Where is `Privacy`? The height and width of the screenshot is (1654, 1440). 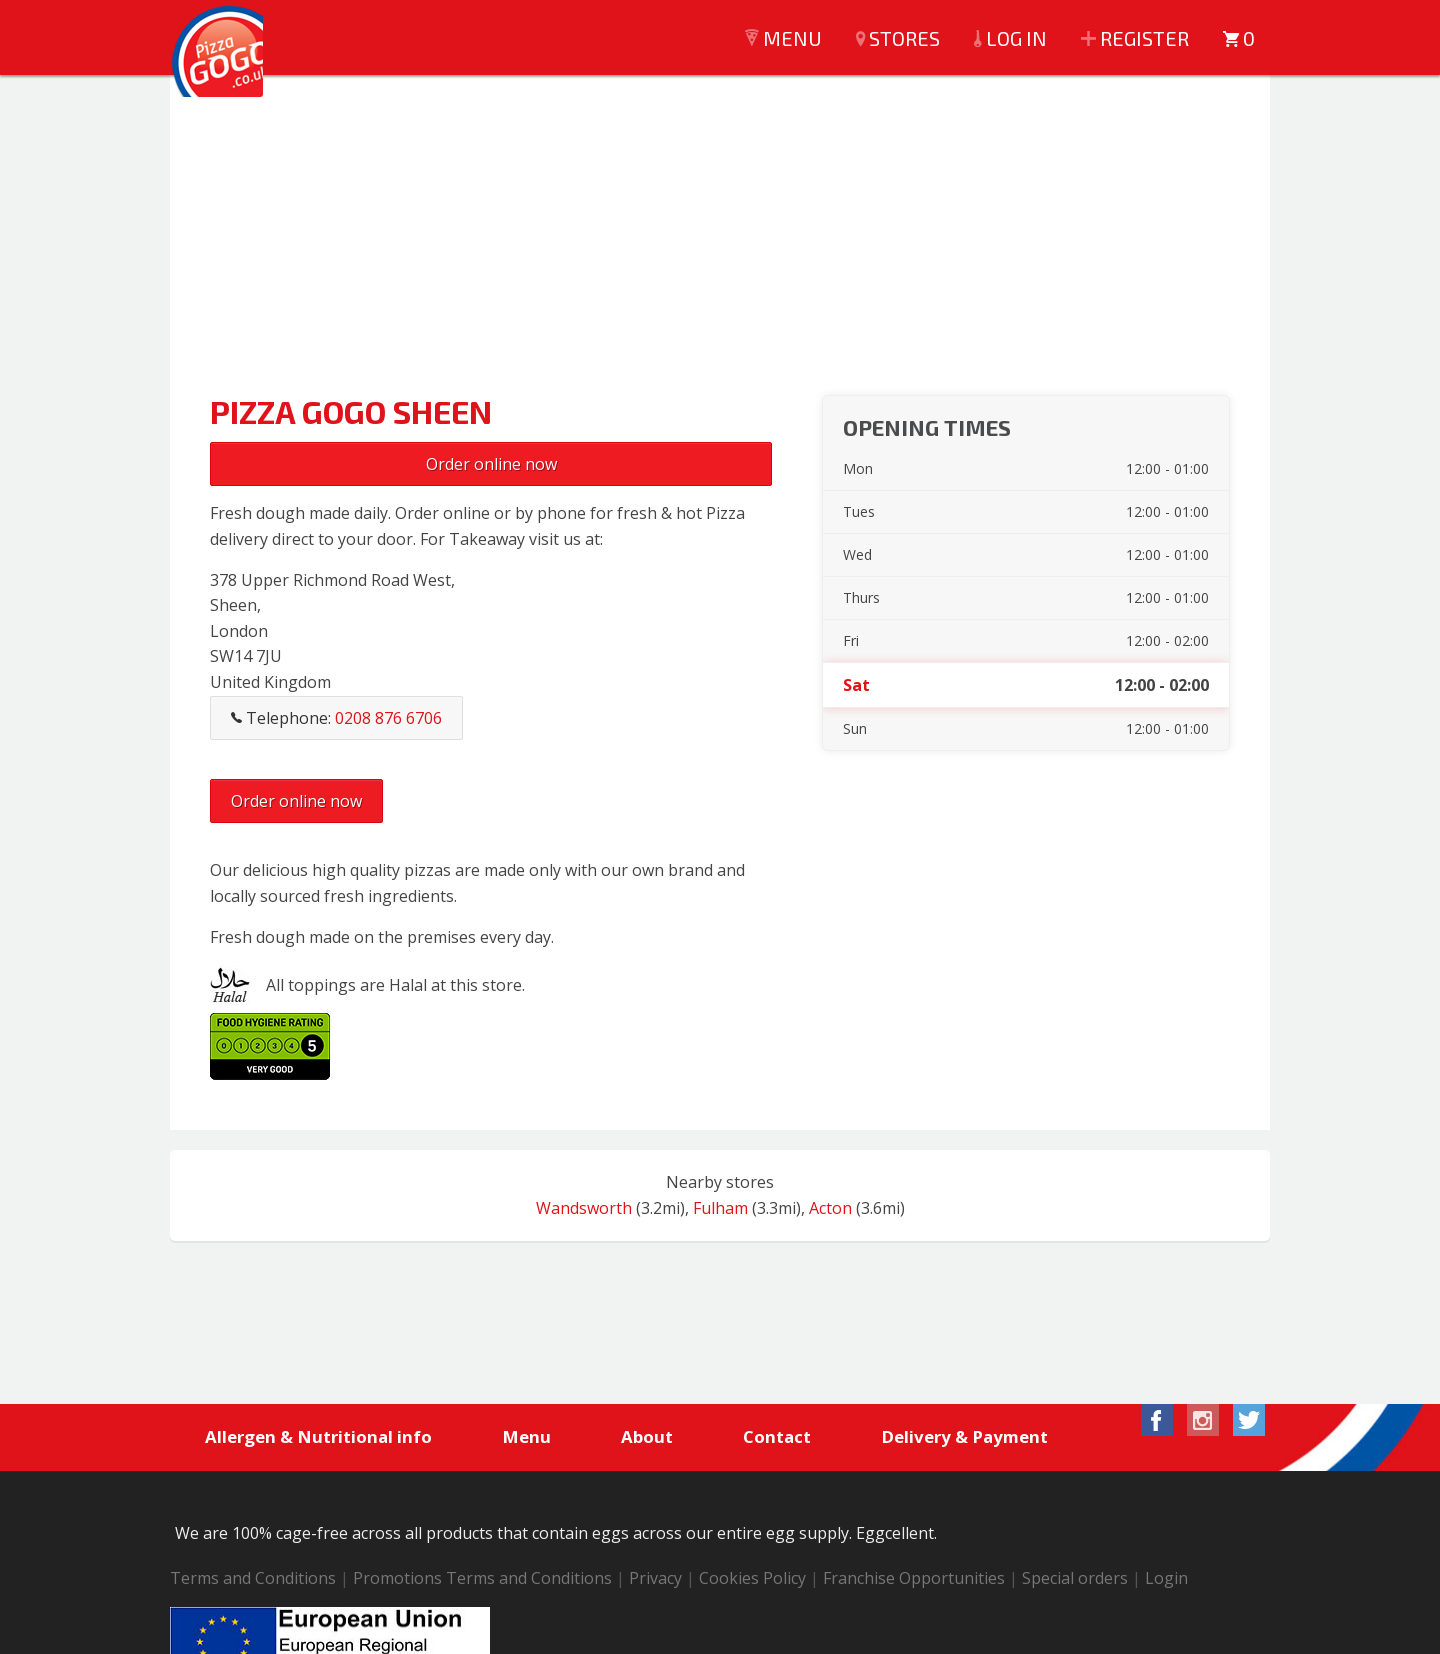 Privacy is located at coordinates (655, 1580).